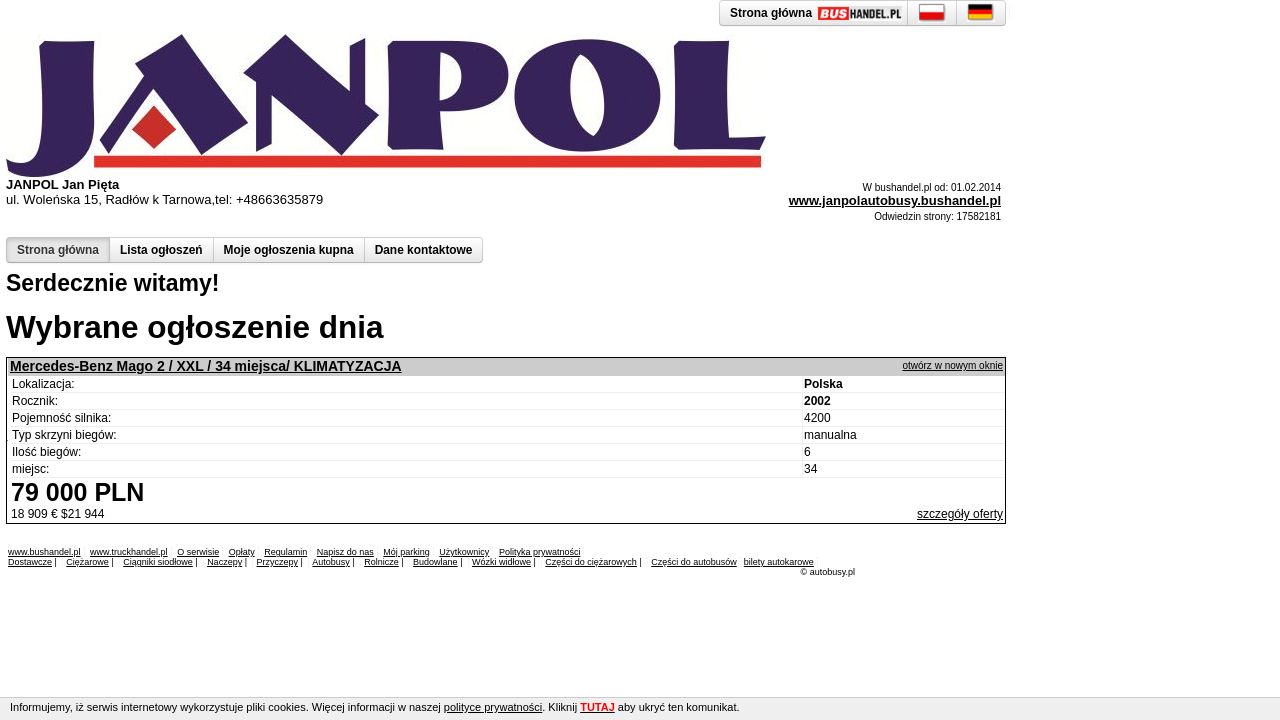  Describe the element at coordinates (779, 562) in the screenshot. I see `bilety autokarowe` at that location.